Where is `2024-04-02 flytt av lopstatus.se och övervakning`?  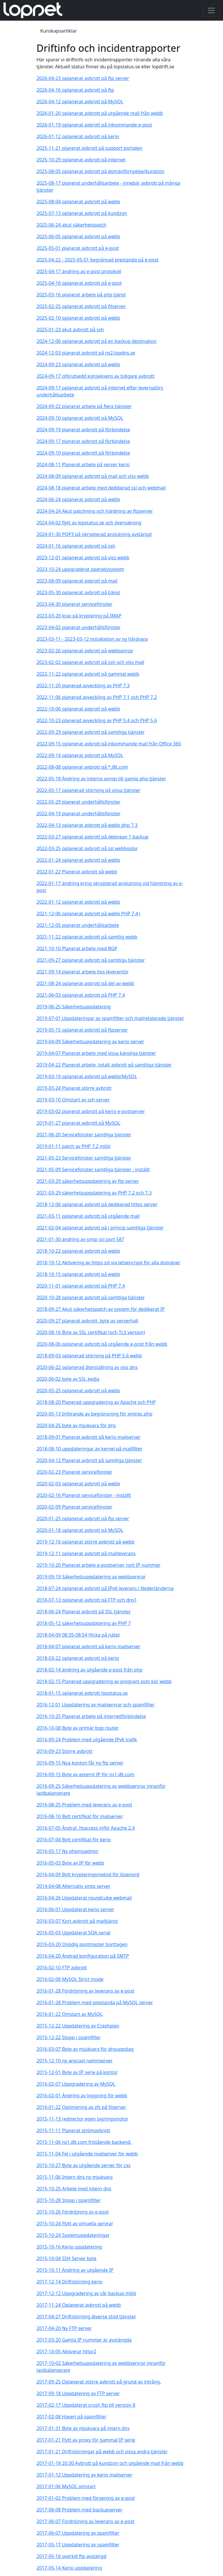
2024-04-02 flytt av lopstatus.se och övervakning is located at coordinates (89, 522).